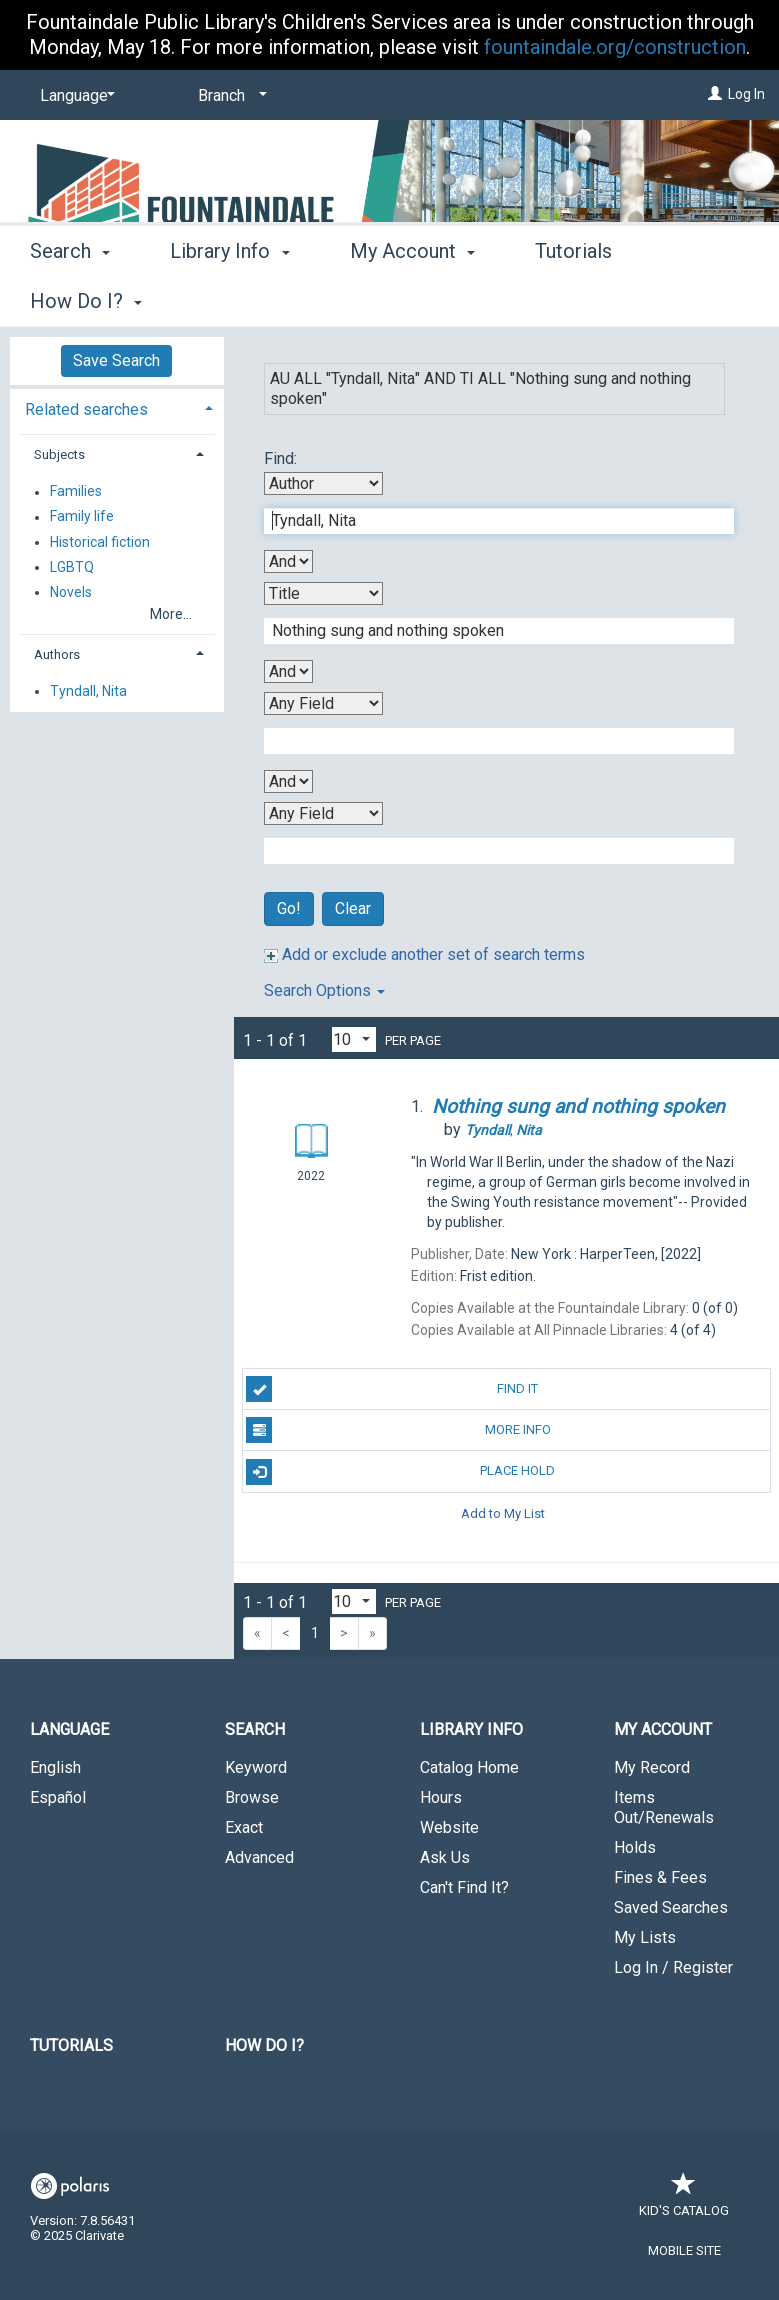 The image size is (779, 2300). Describe the element at coordinates (660, 1877) in the screenshot. I see `Fines & Fees` at that location.